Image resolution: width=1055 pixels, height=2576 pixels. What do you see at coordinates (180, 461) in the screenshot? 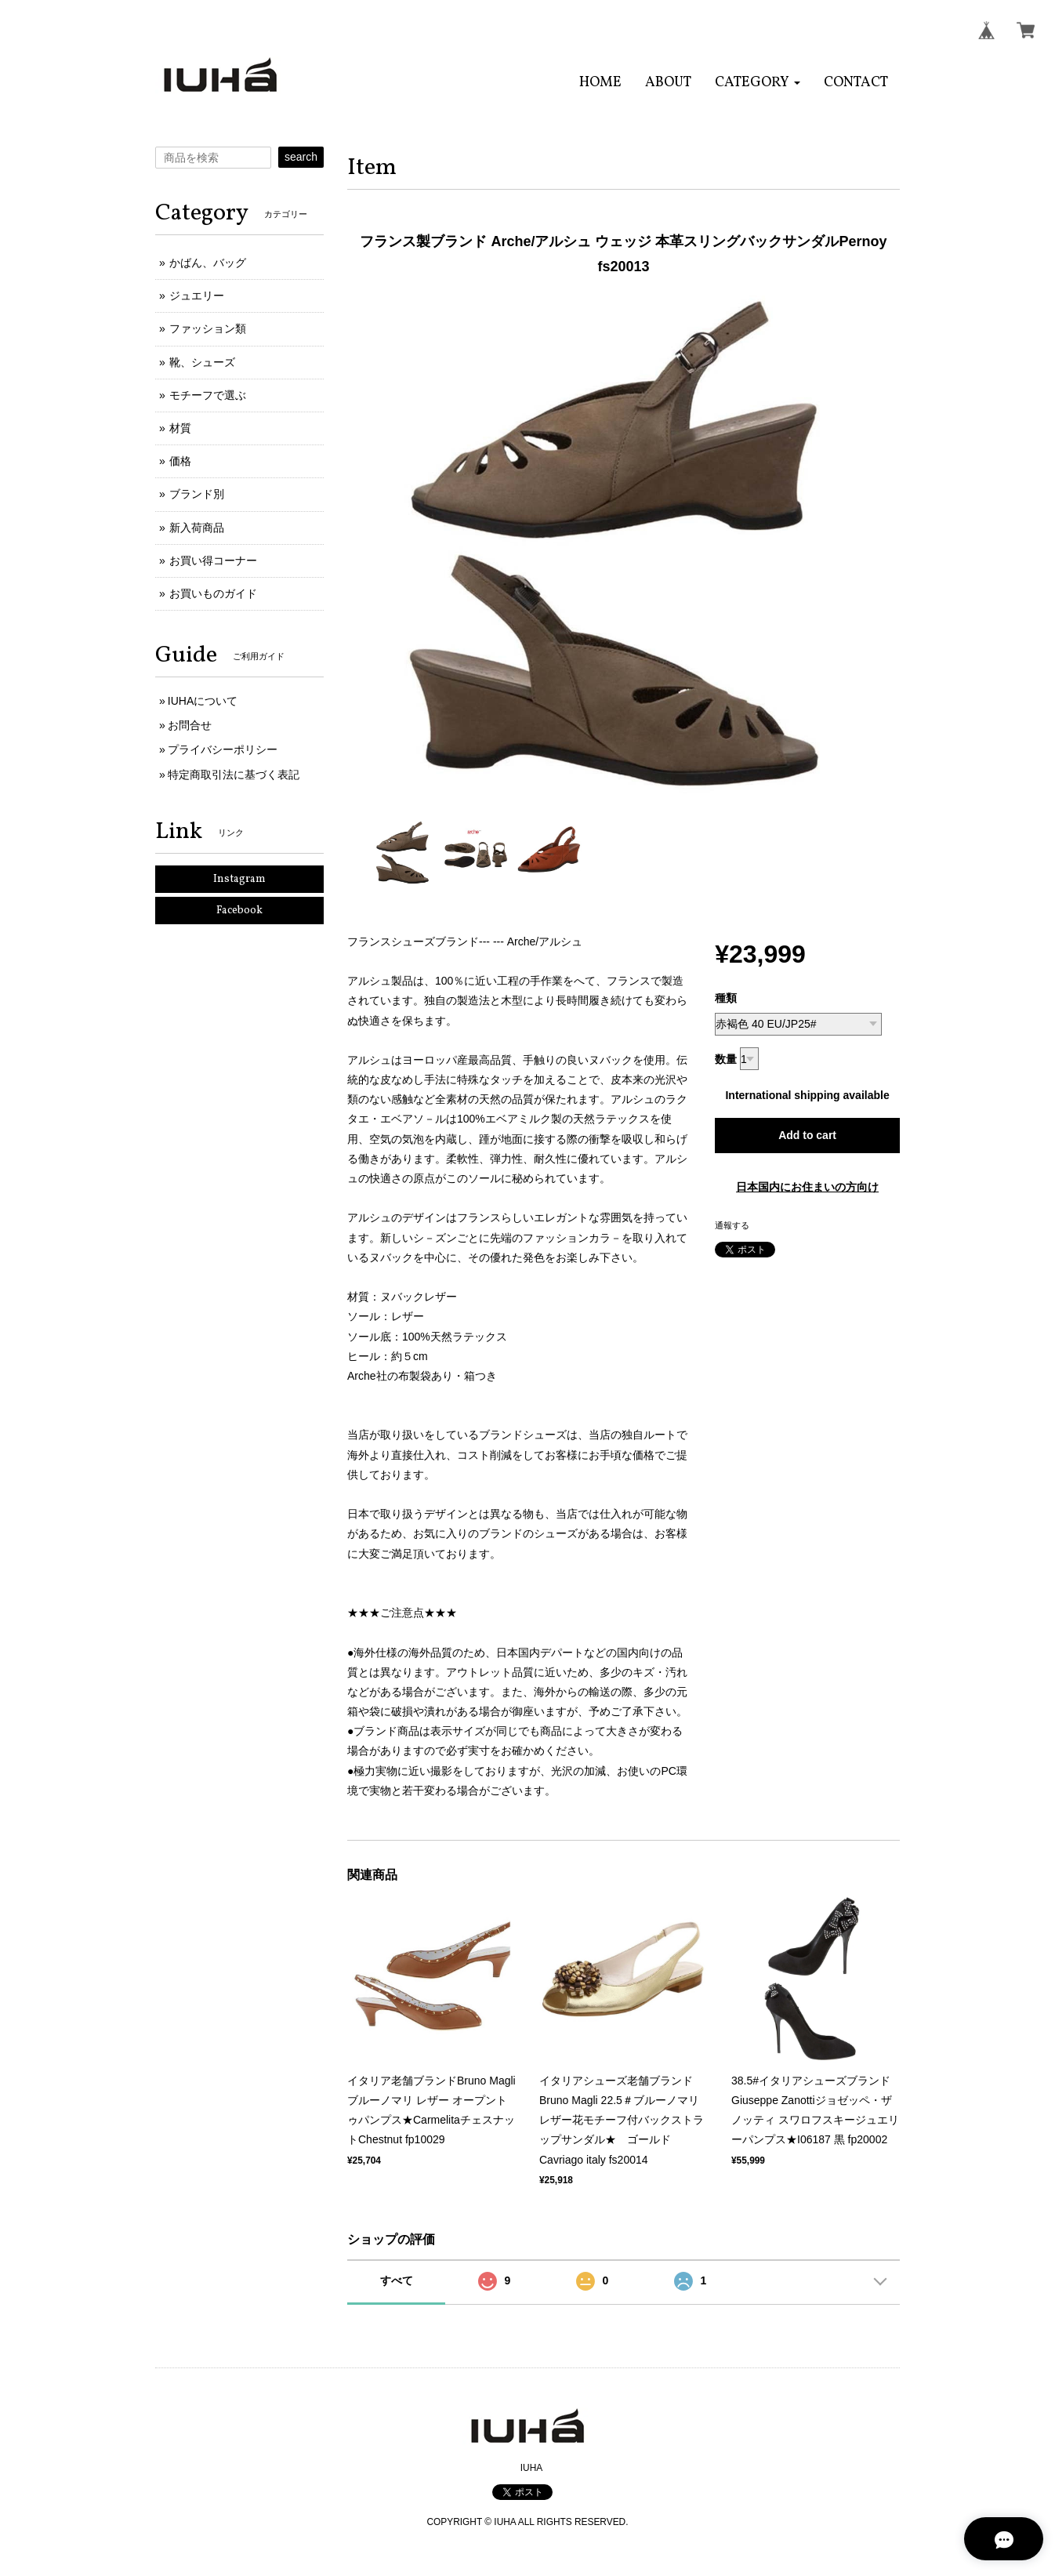
I see `価格` at bounding box center [180, 461].